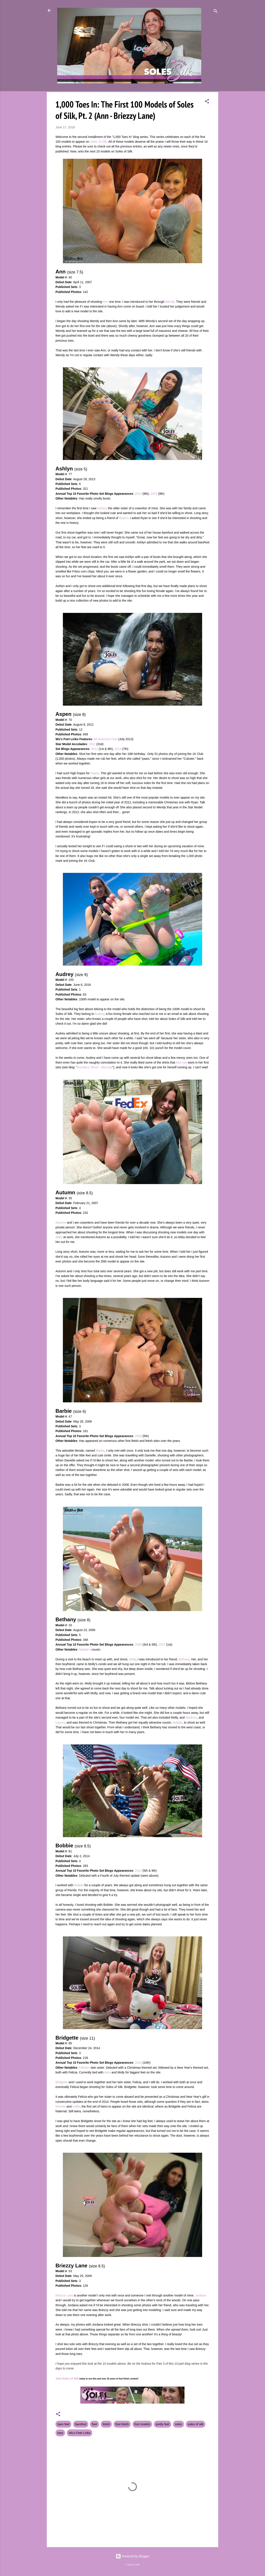 This screenshot has height=2576, width=265. What do you see at coordinates (61, 2082) in the screenshot?
I see `Bridgette` at bounding box center [61, 2082].